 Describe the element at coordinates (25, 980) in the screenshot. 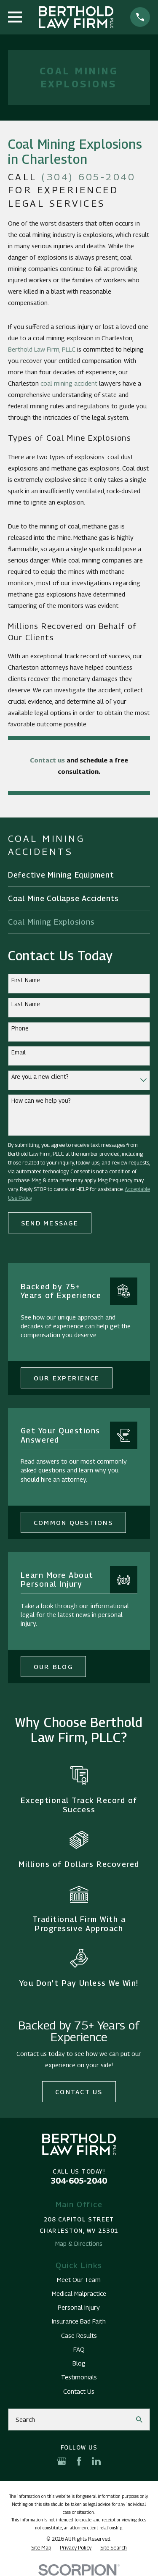

I see `First Name` at that location.